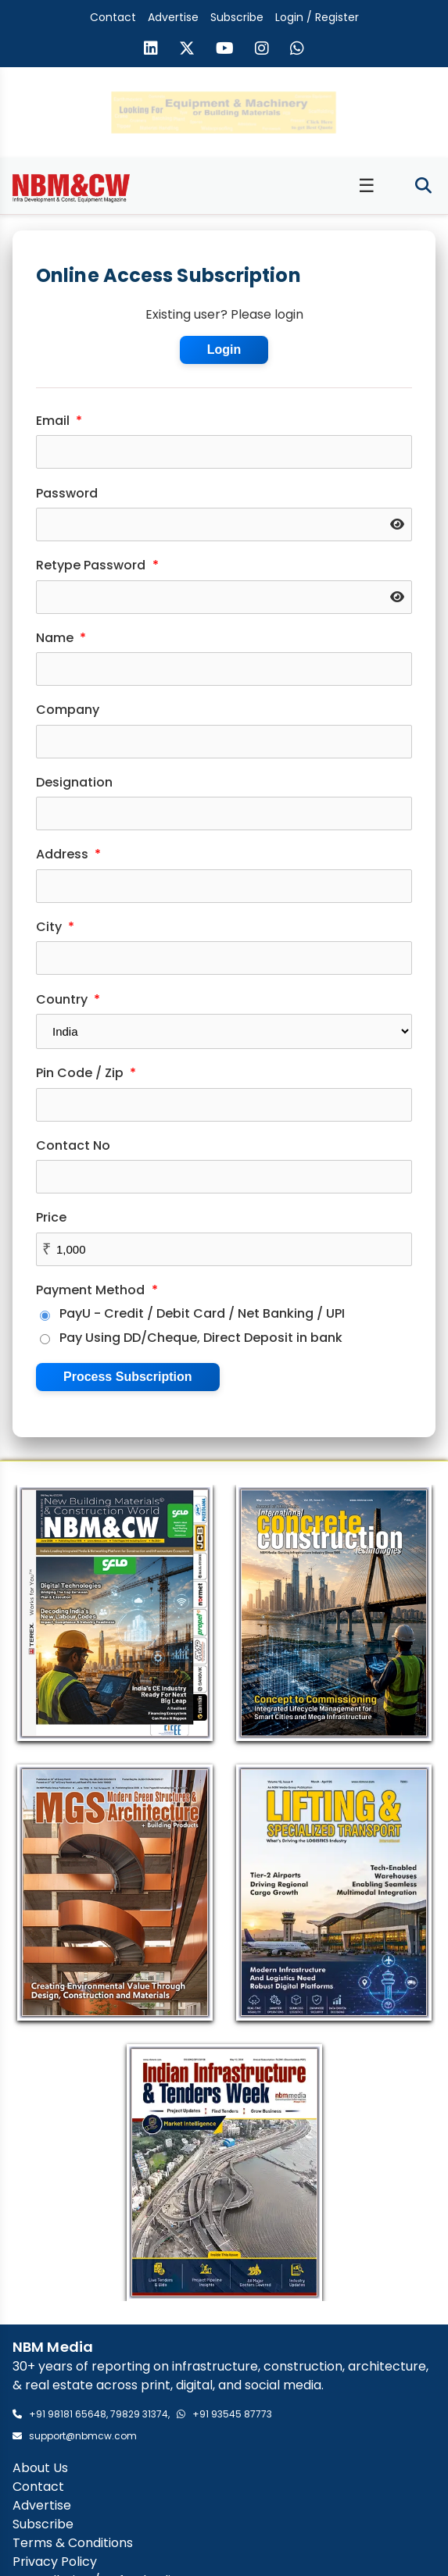  What do you see at coordinates (59, 420) in the screenshot?
I see `Email` at bounding box center [59, 420].